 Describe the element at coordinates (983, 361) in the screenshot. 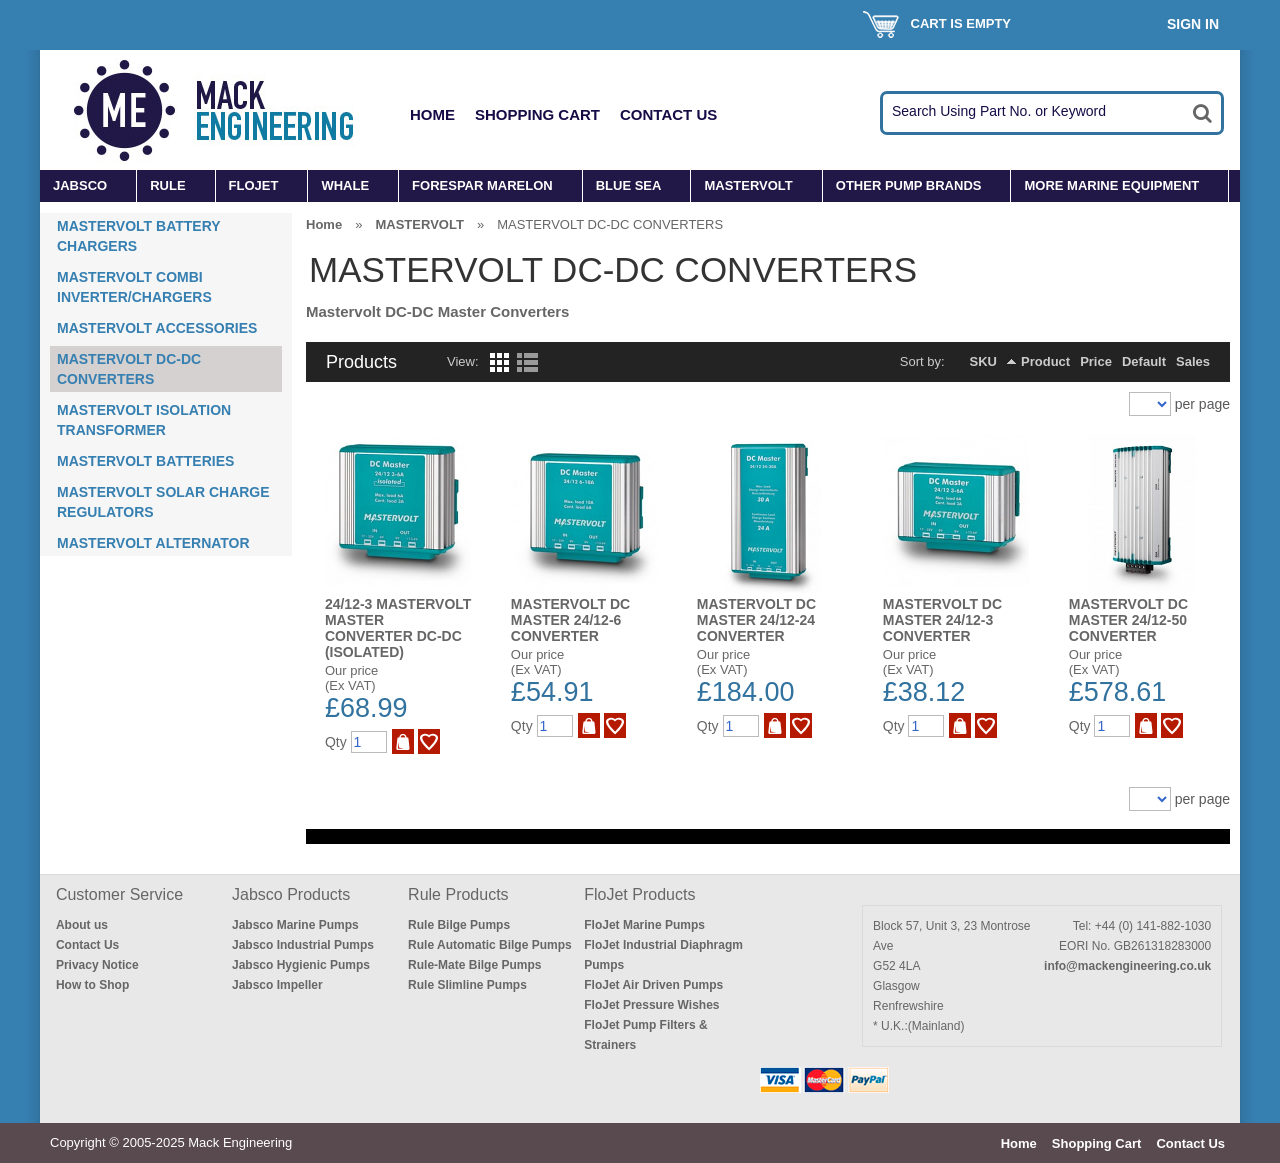

I see `SKU` at that location.